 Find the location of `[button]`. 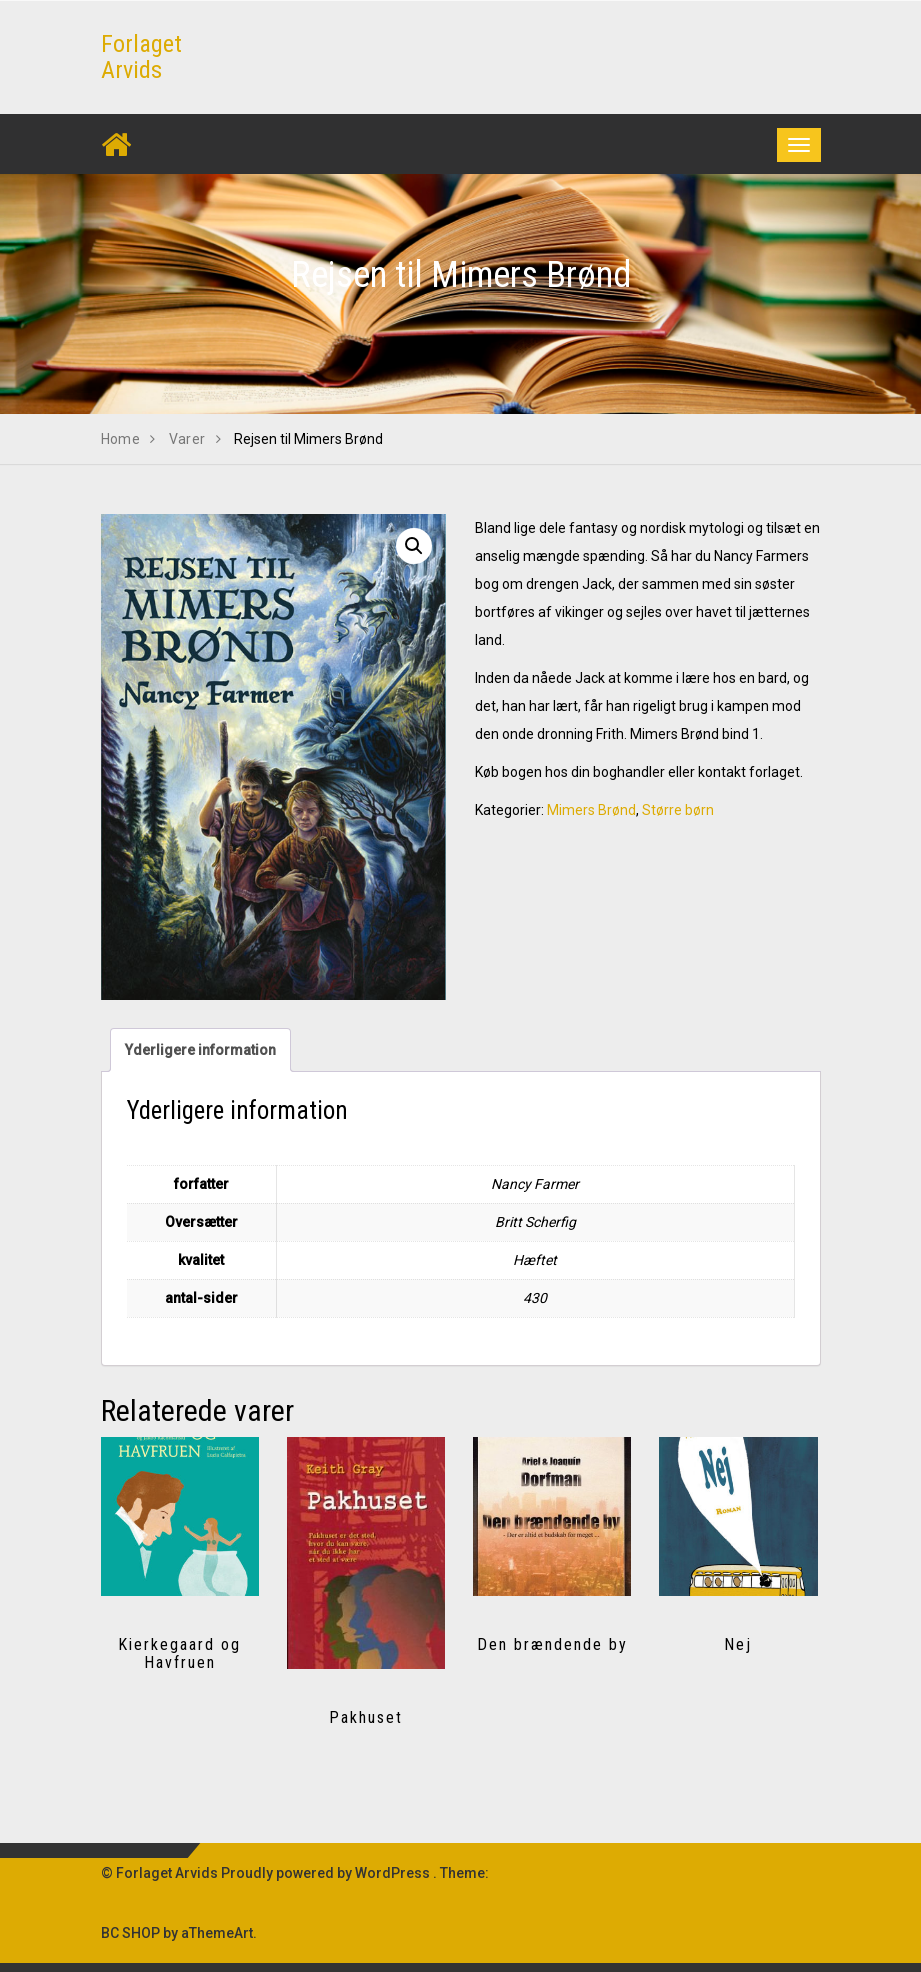

[button] is located at coordinates (414, 546).